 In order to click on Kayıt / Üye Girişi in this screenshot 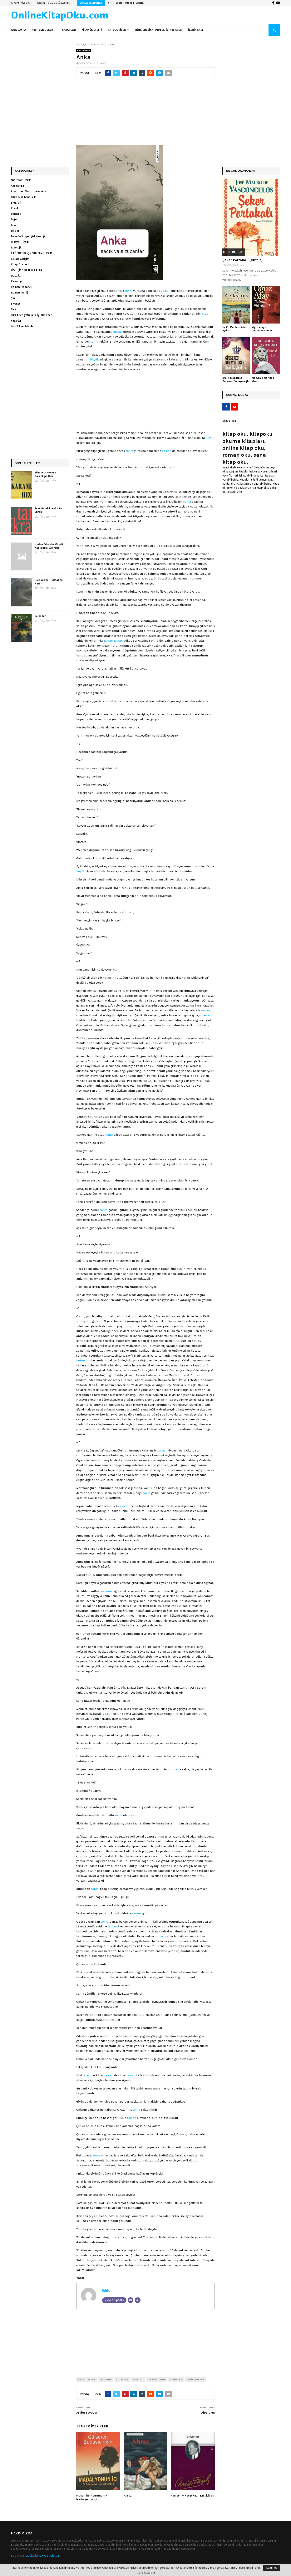, I will do `click(21, 3)`.